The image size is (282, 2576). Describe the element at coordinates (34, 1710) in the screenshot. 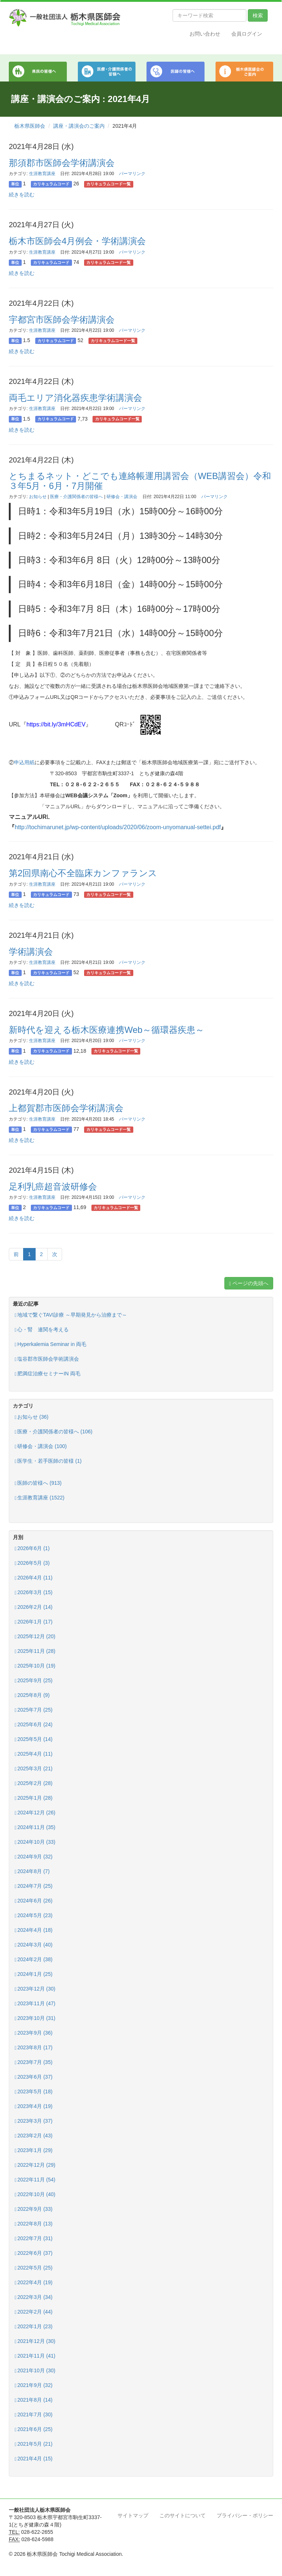

I see `2025年7月 (25)` at that location.